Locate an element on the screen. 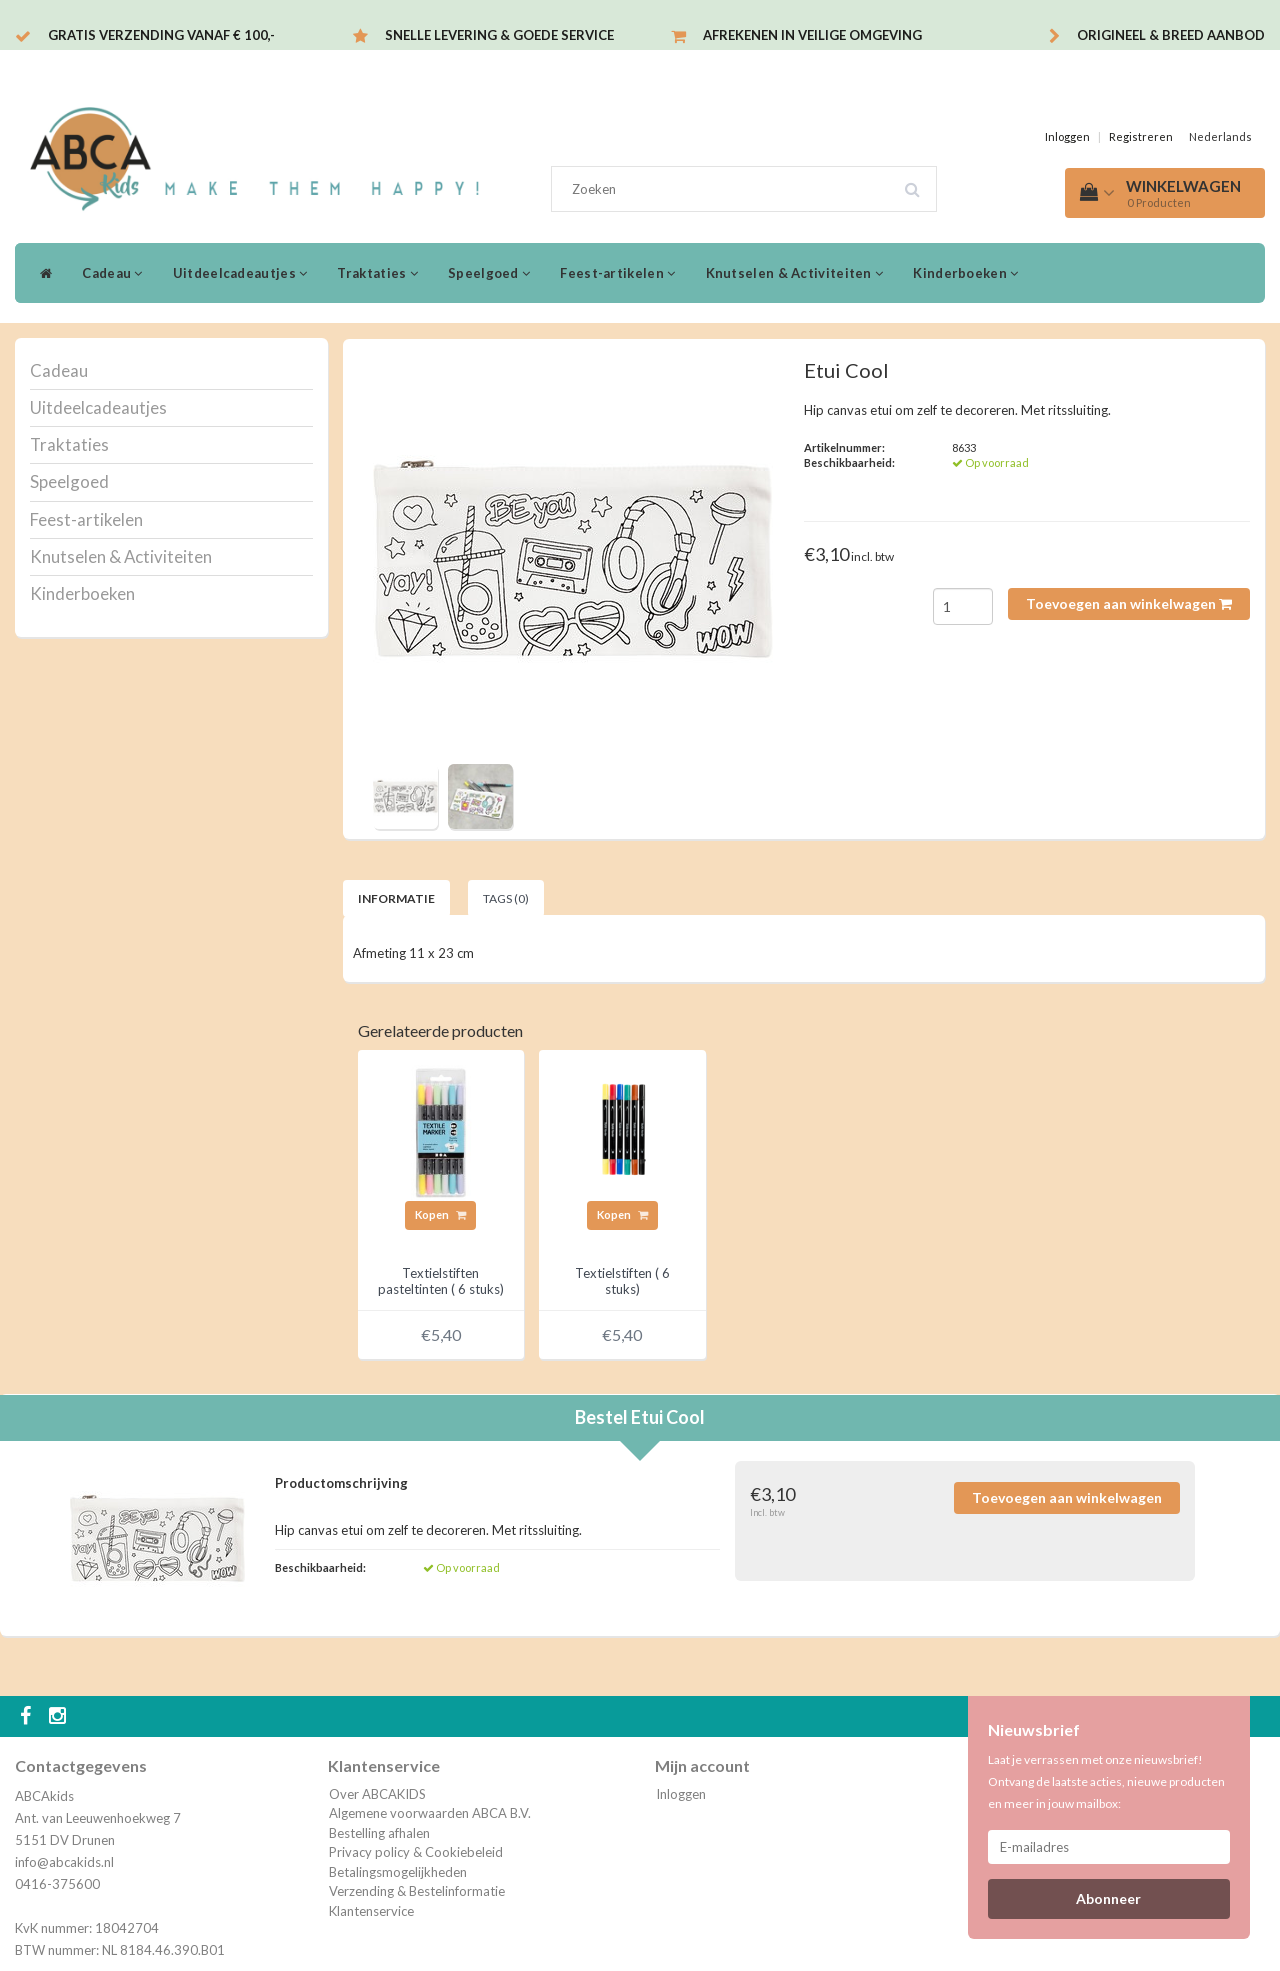  Feest-artikelen is located at coordinates (617, 273).